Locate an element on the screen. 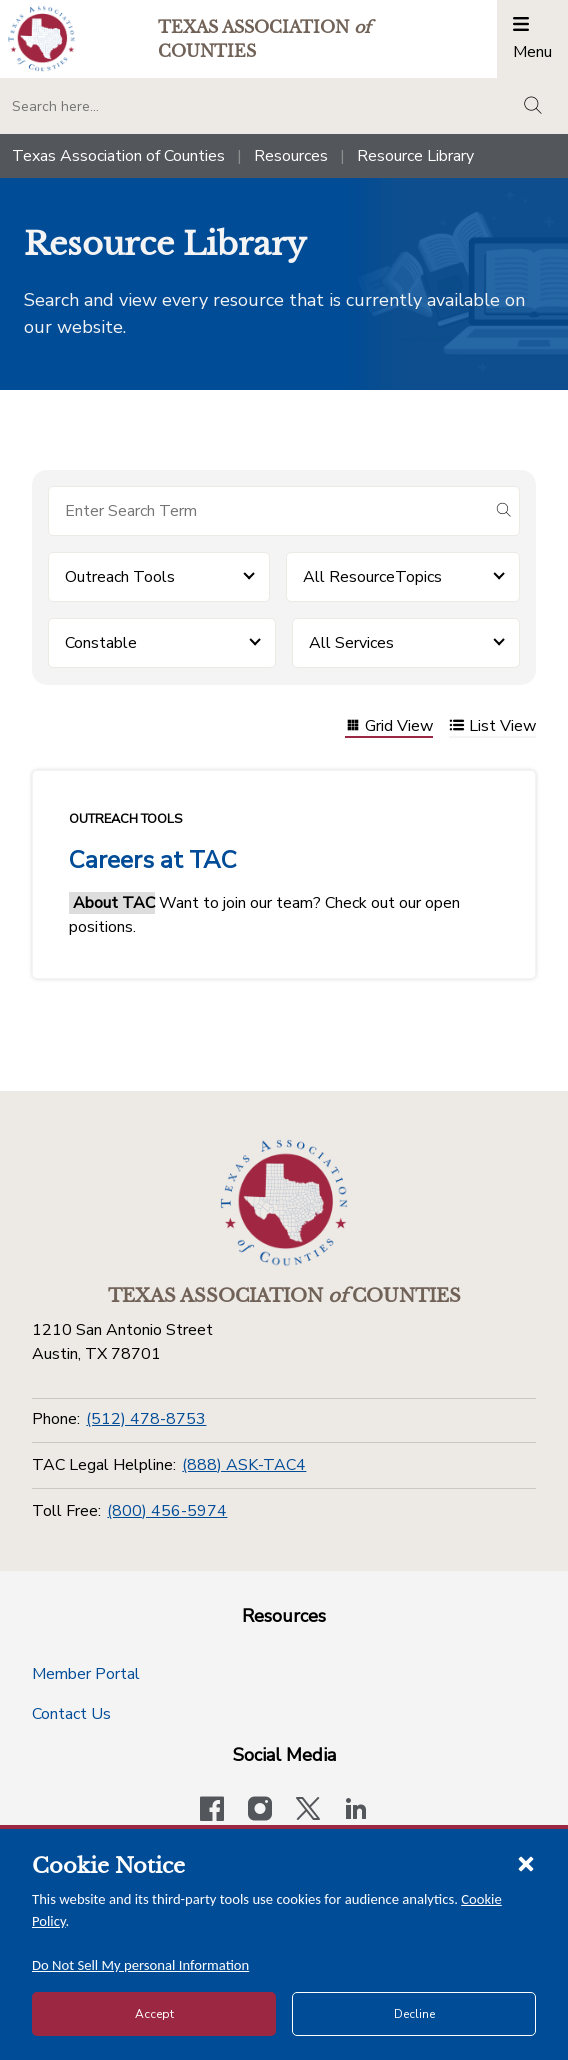 The height and width of the screenshot is (2060, 568). All Services [button] is located at coordinates (351, 643).